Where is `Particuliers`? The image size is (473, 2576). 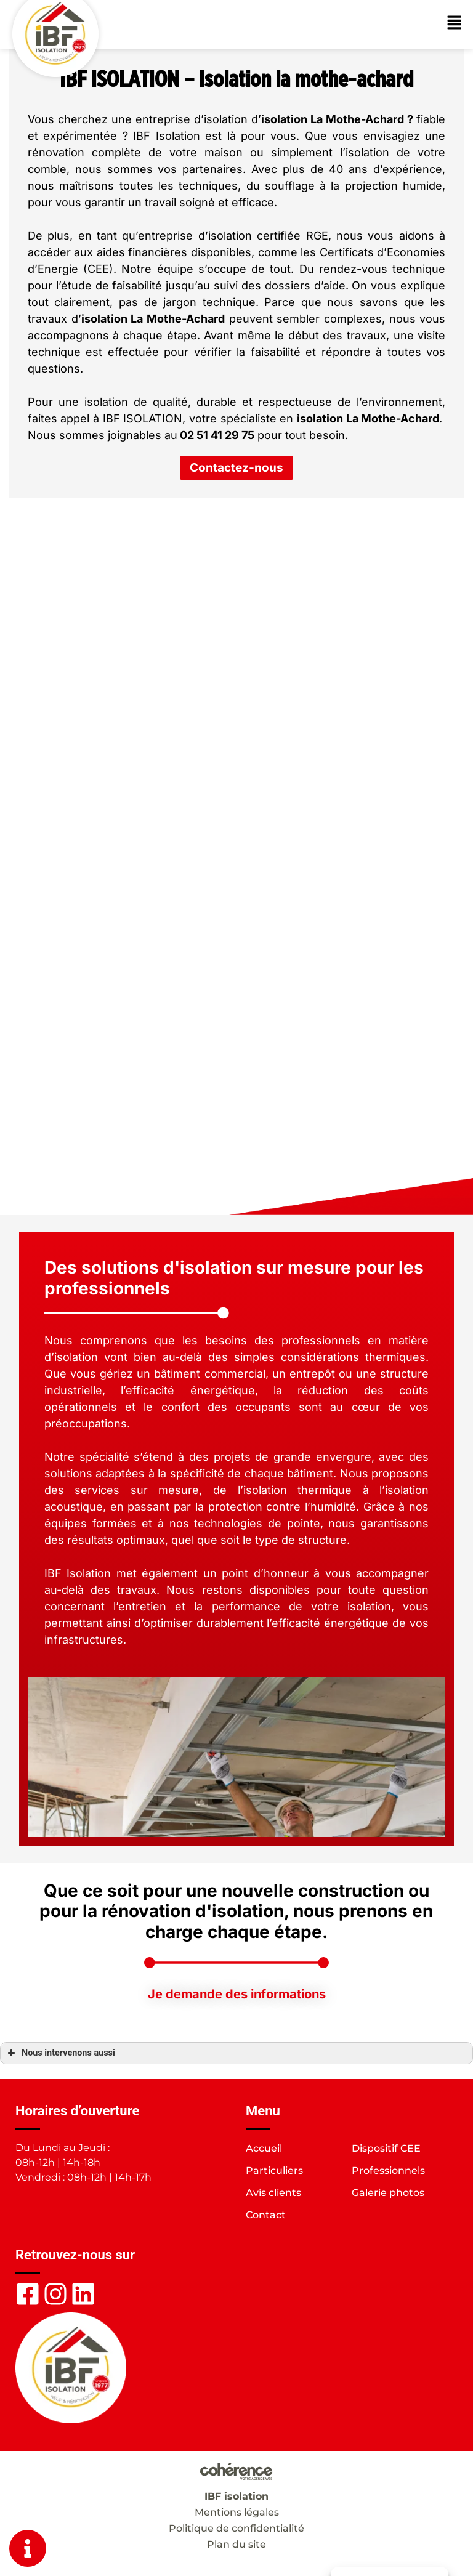
Particuliers is located at coordinates (274, 2170).